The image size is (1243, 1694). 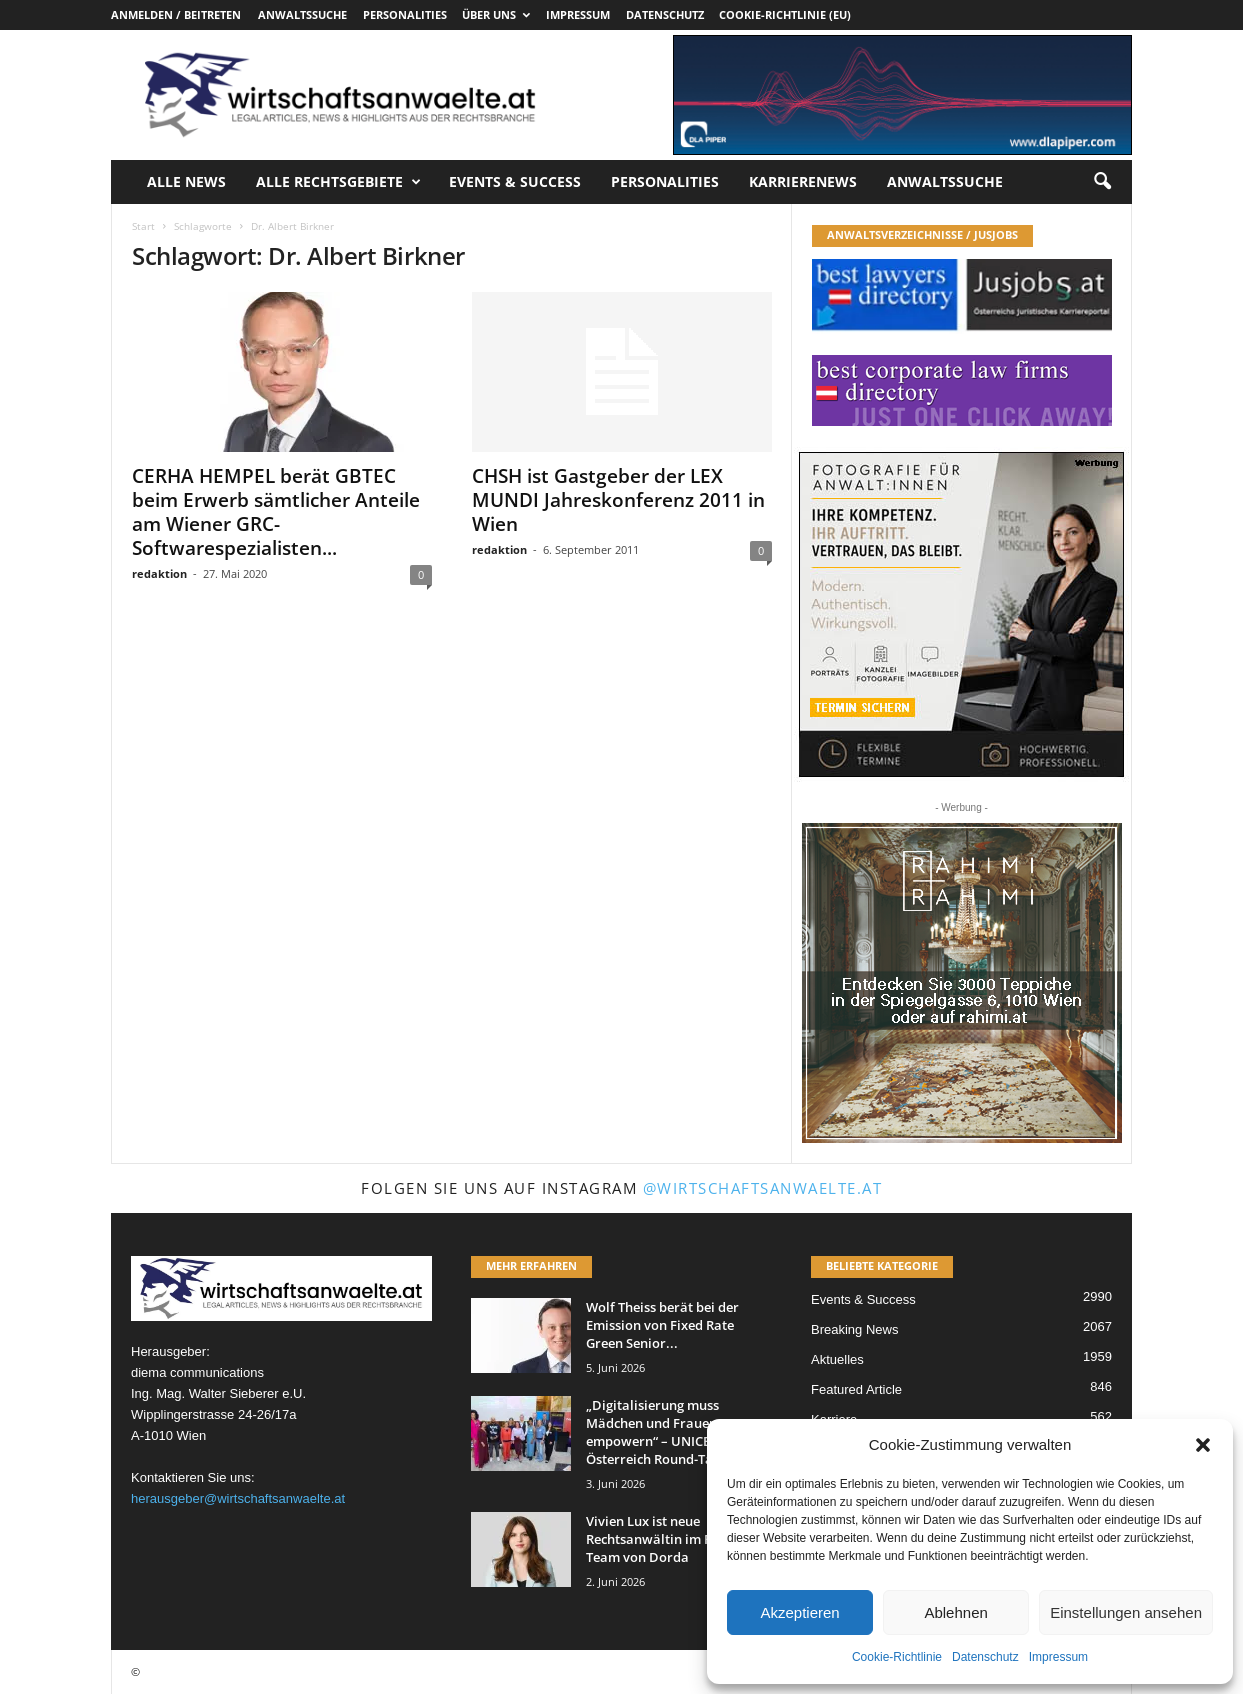 I want to click on Start, so click(x=143, y=226).